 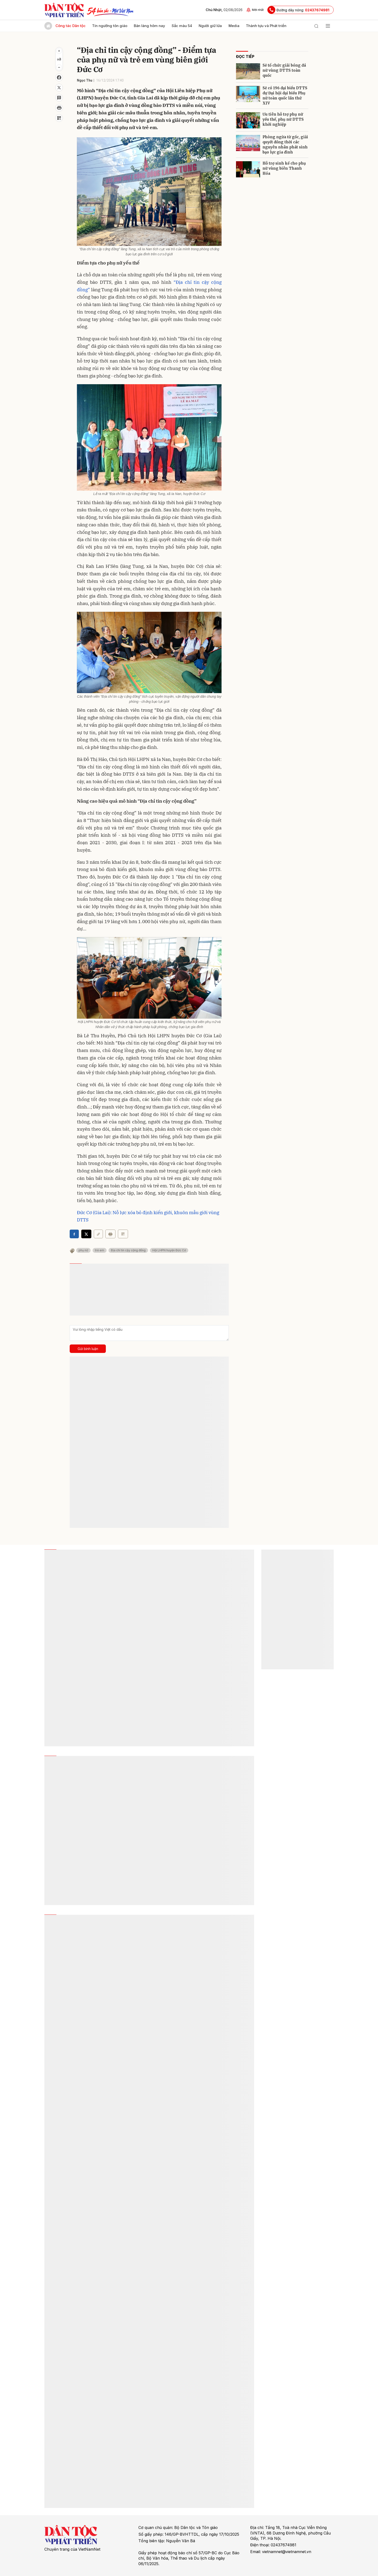 I want to click on Hỗ trợ sinh kế cho phụ nữ vùng biên Thanh Hóa, so click(x=284, y=168).